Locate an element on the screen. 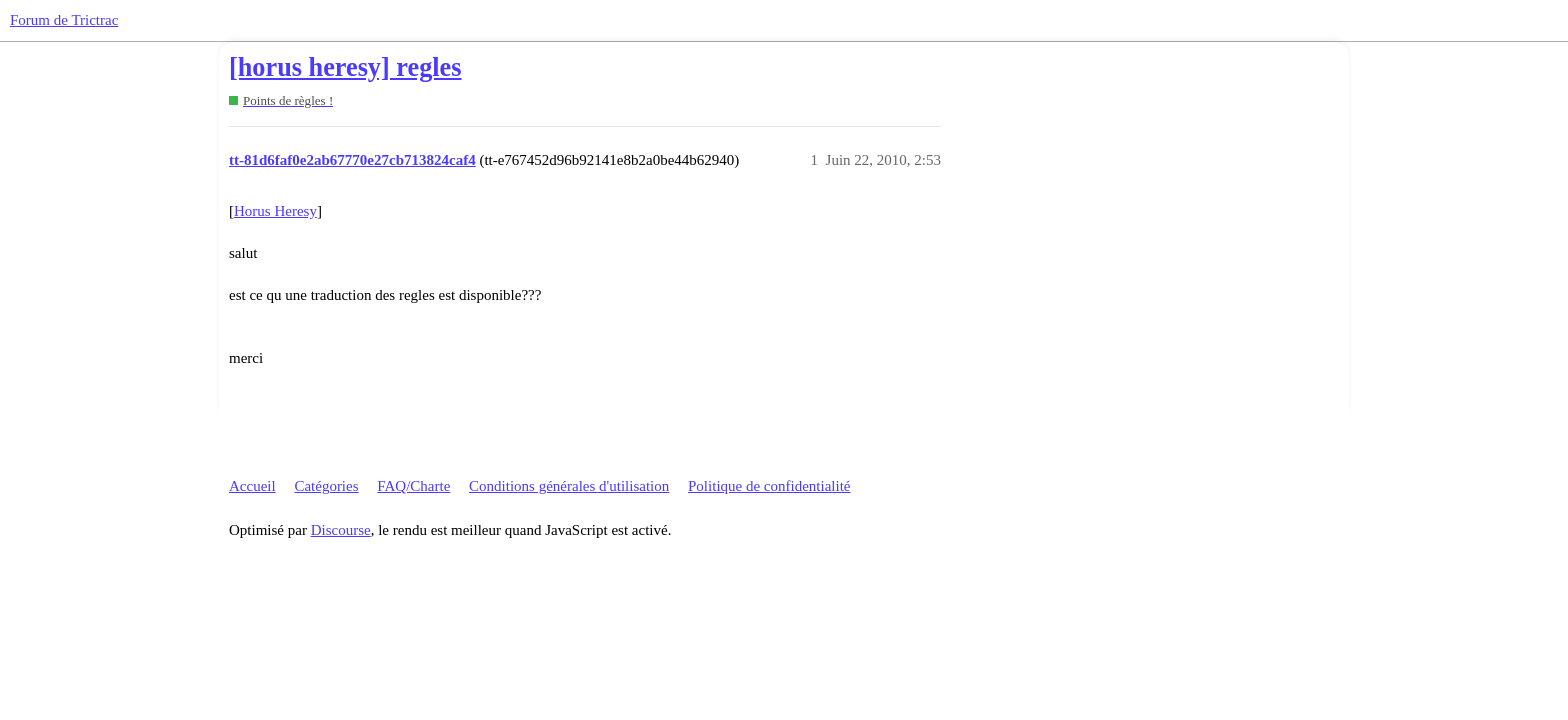 The height and width of the screenshot is (720, 1568). FAQ/Charte is located at coordinates (413, 486).